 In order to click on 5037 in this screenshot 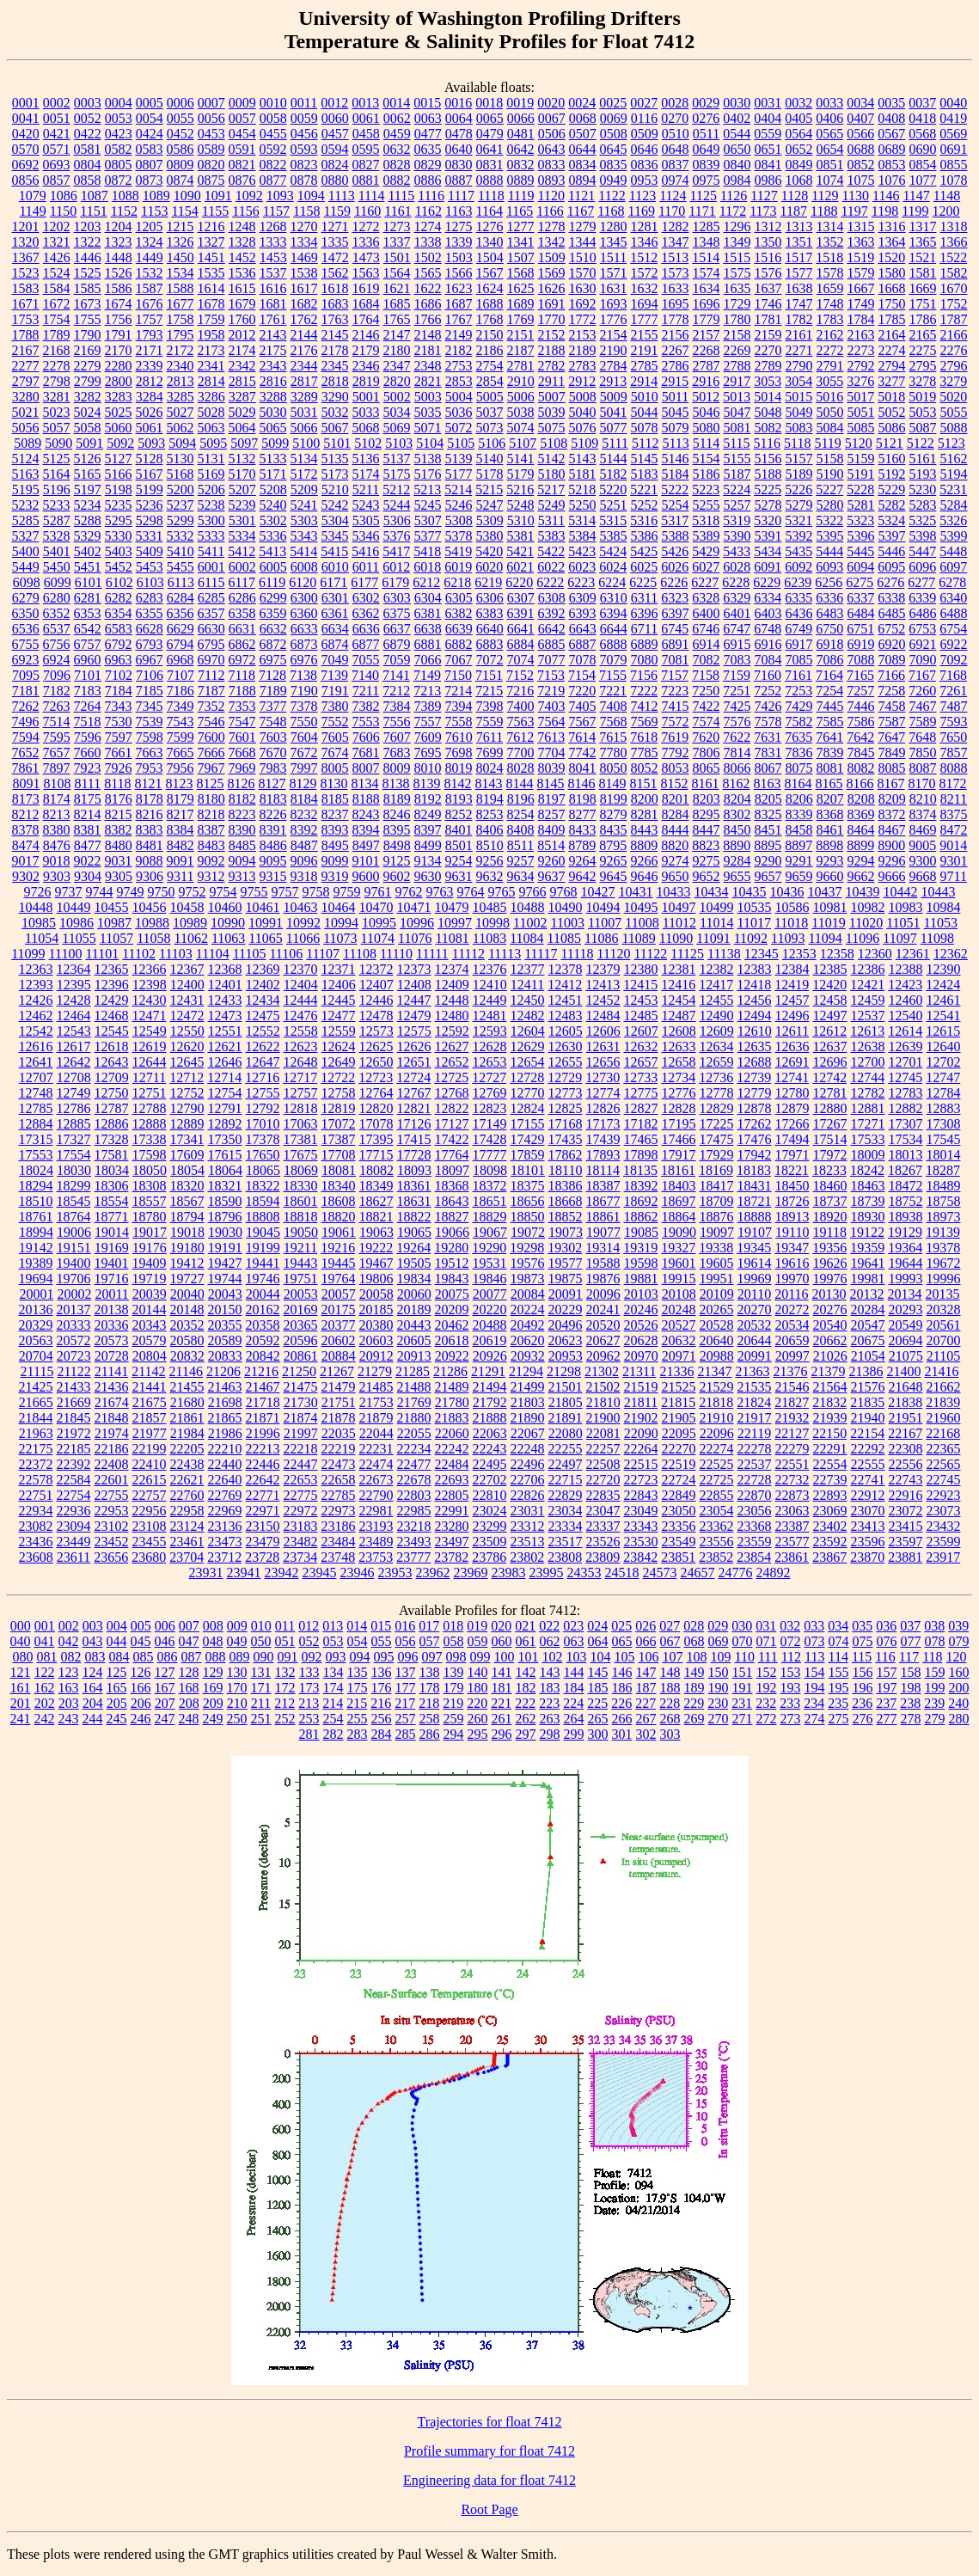, I will do `click(490, 412)`.